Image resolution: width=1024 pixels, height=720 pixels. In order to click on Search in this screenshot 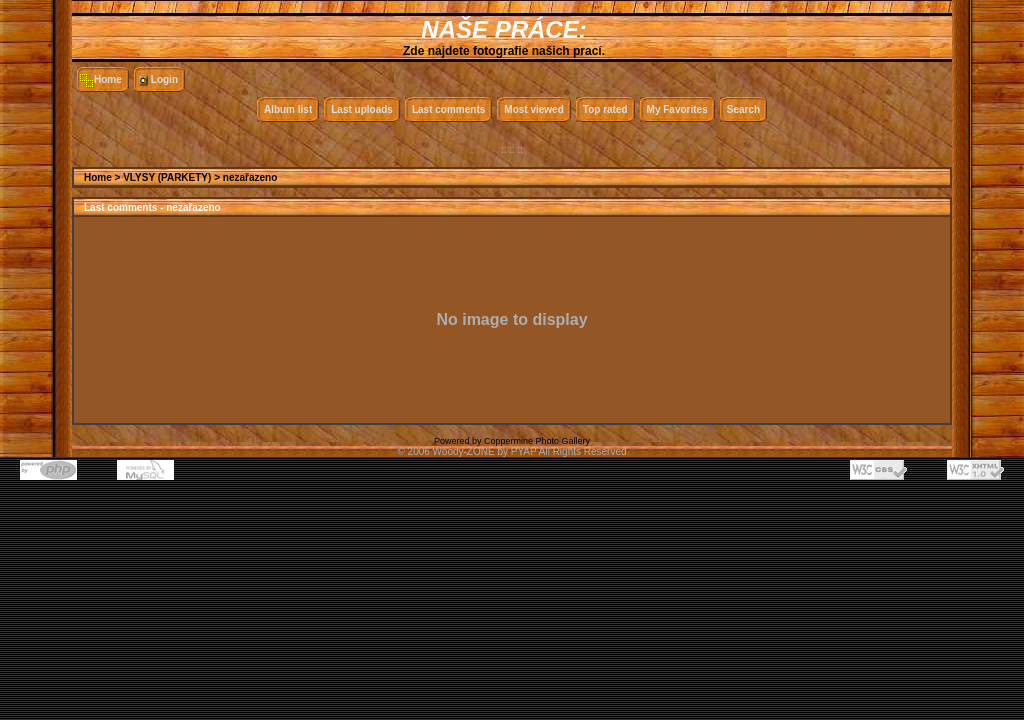, I will do `click(743, 109)`.